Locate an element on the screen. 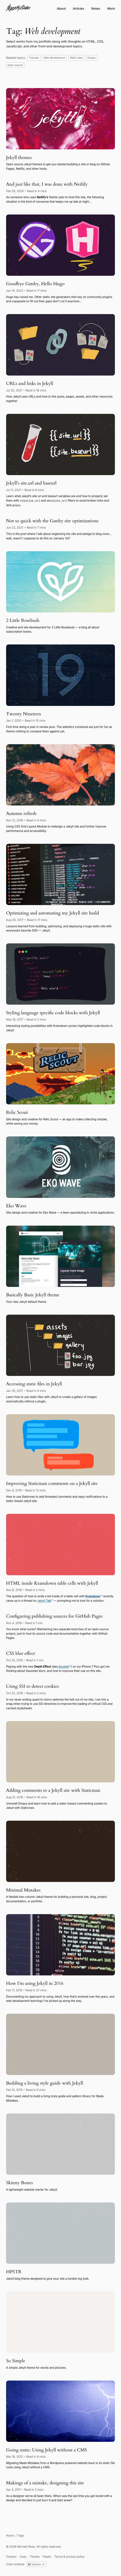  Twenty Nineteen is located at coordinates (23, 713).